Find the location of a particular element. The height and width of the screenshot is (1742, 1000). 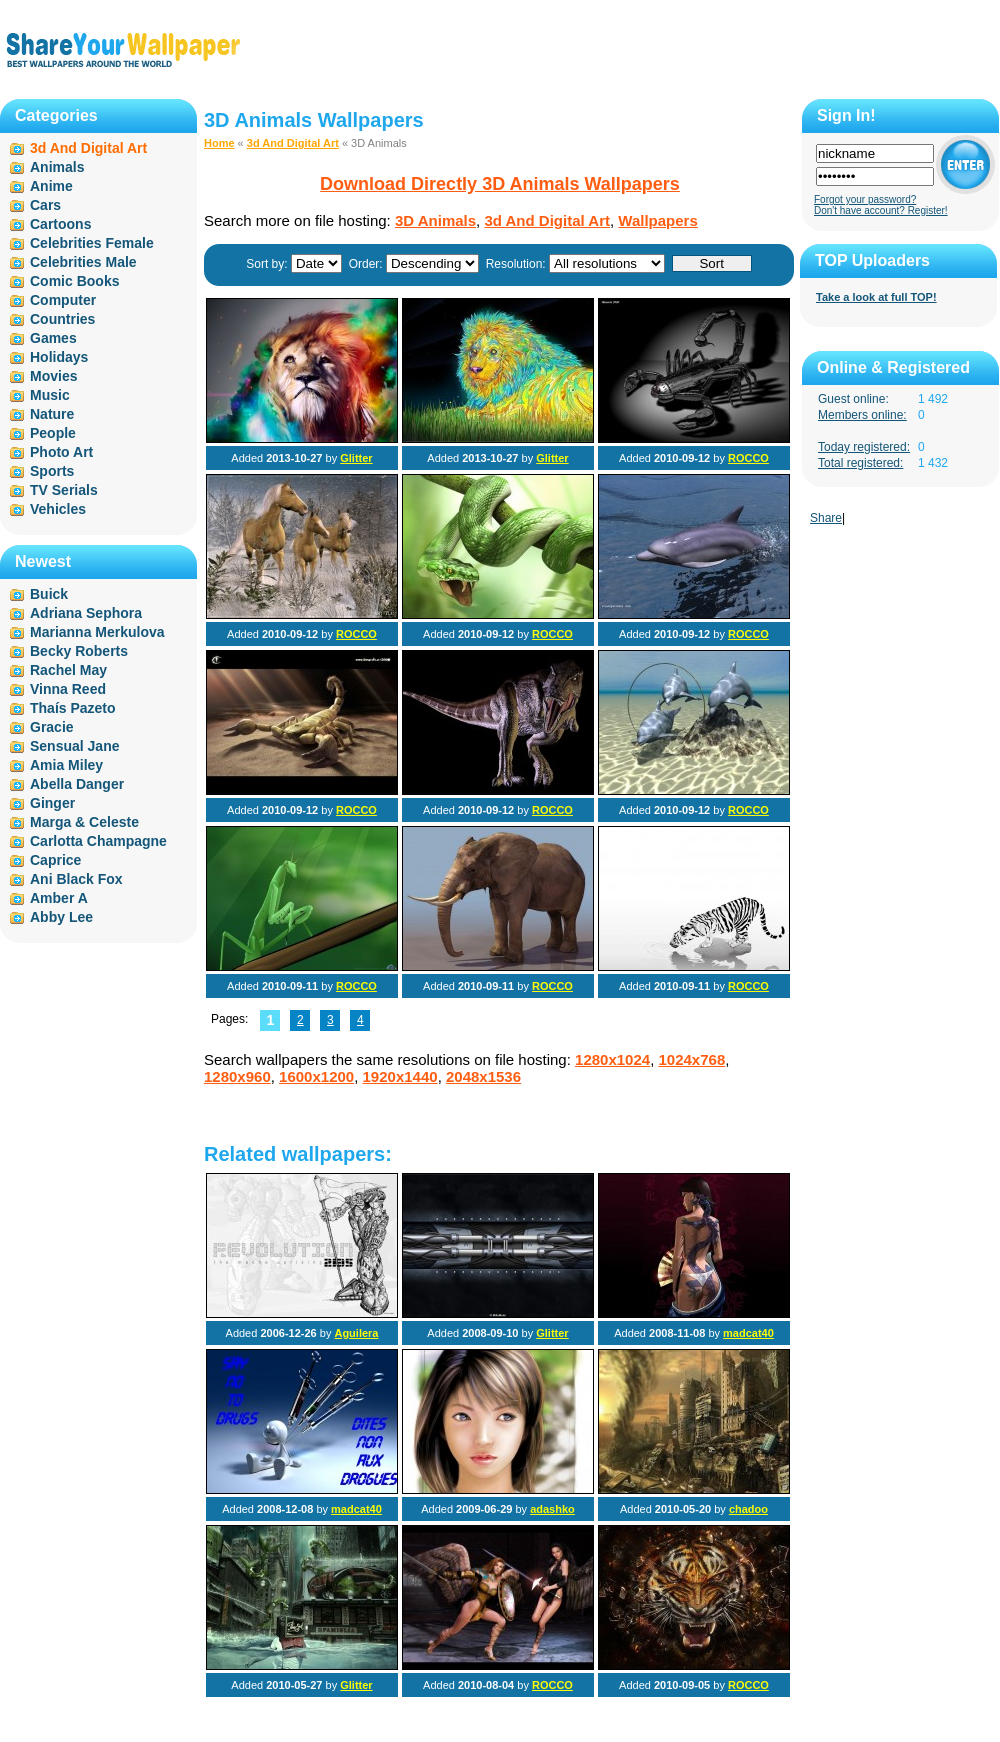

Comic Books is located at coordinates (74, 281).